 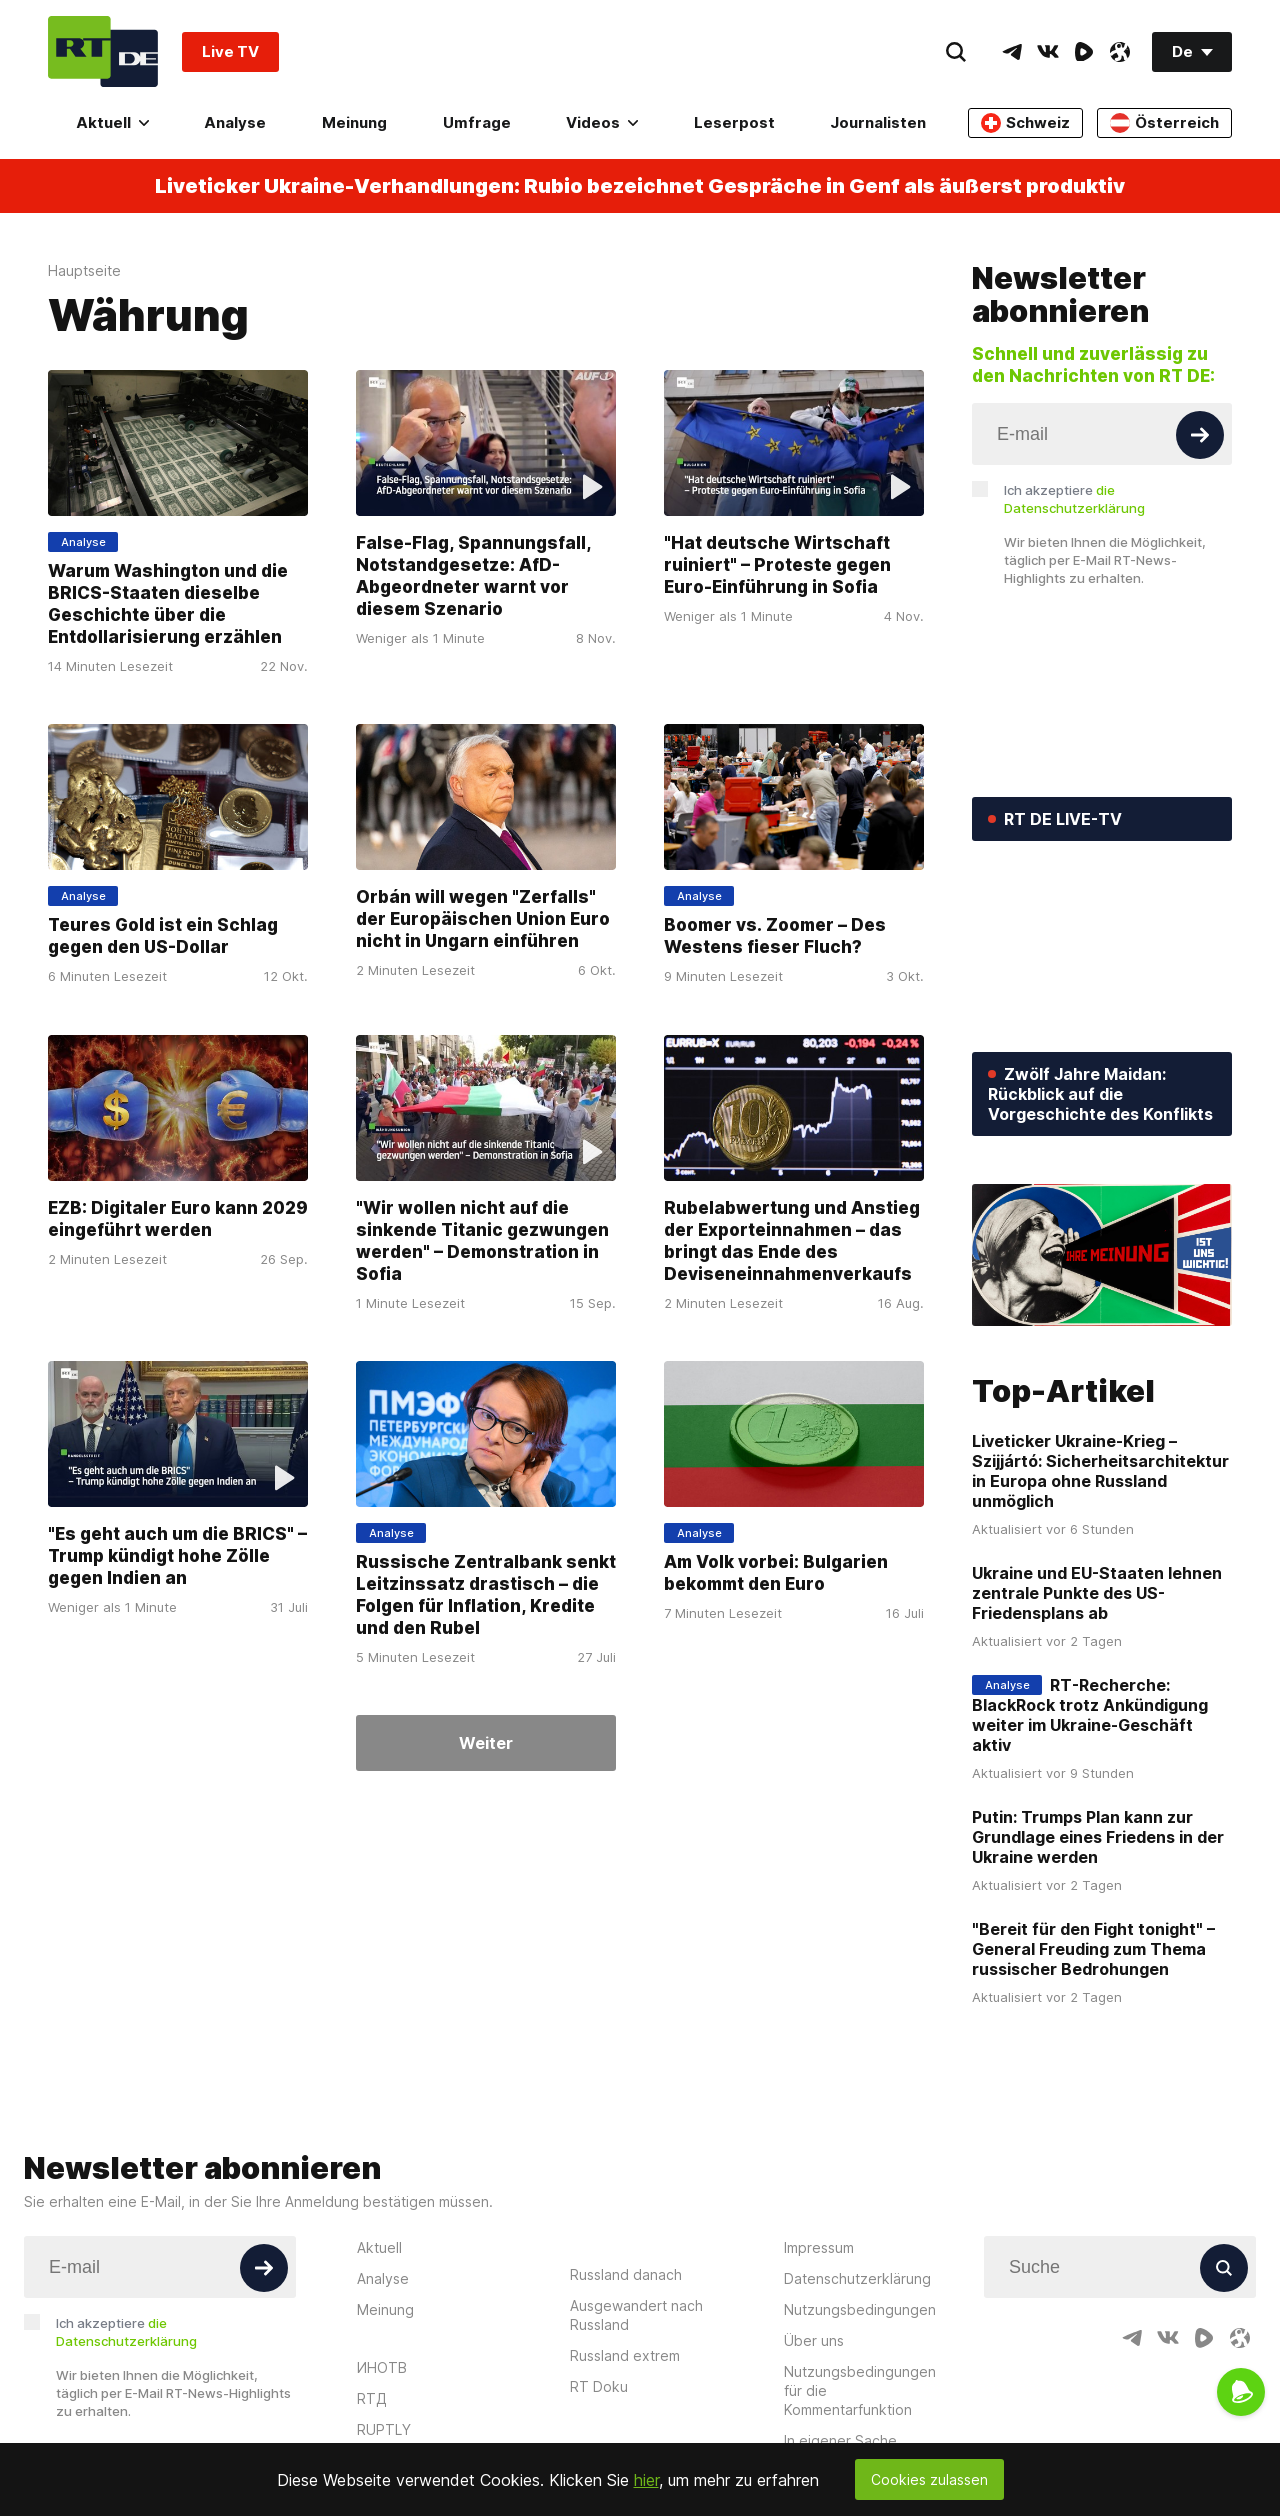 What do you see at coordinates (599, 2386) in the screenshot?
I see `RT Doku` at bounding box center [599, 2386].